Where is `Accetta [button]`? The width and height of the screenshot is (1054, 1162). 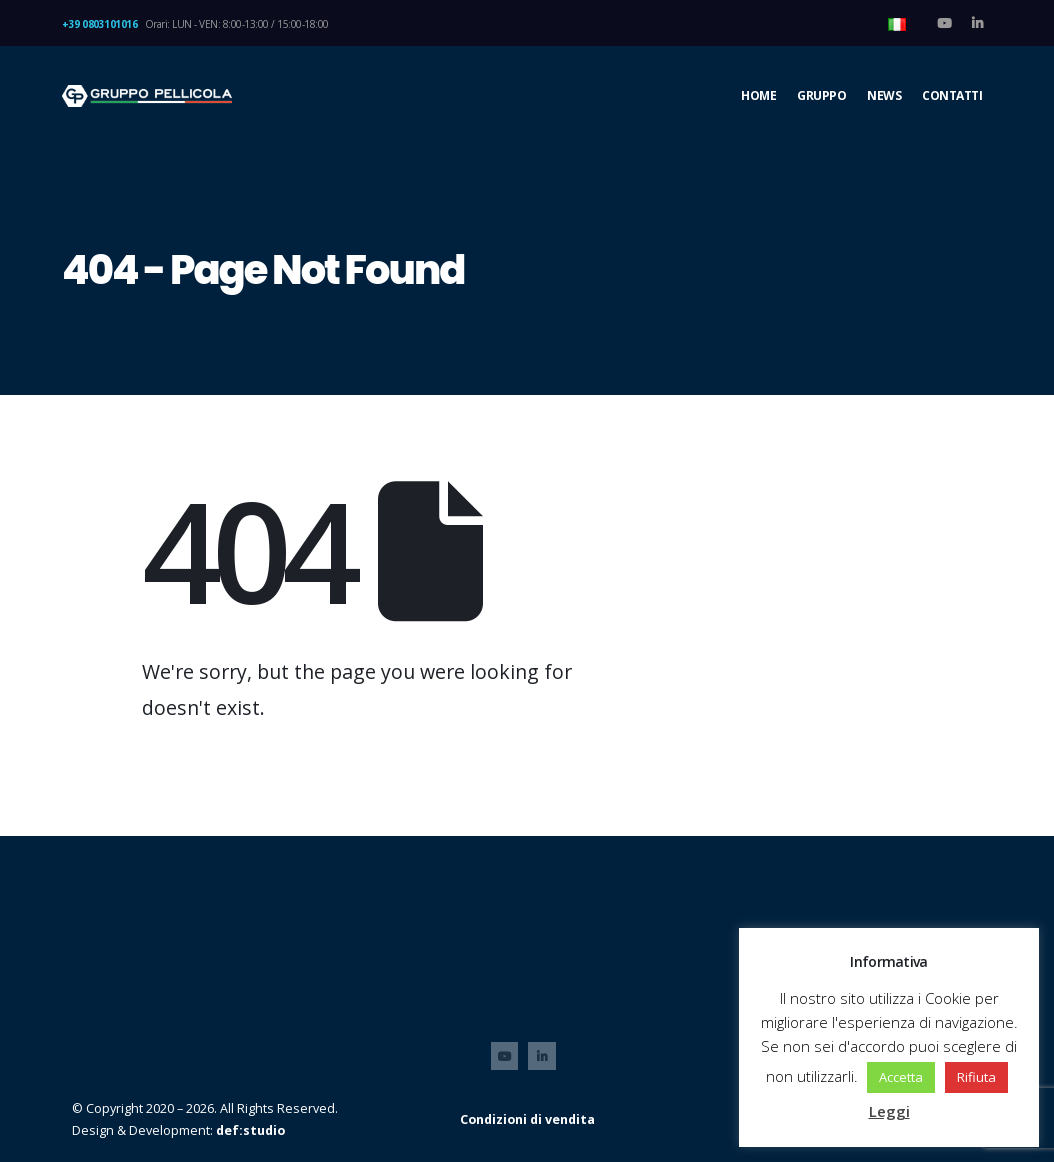 Accetta [button] is located at coordinates (901, 1077).